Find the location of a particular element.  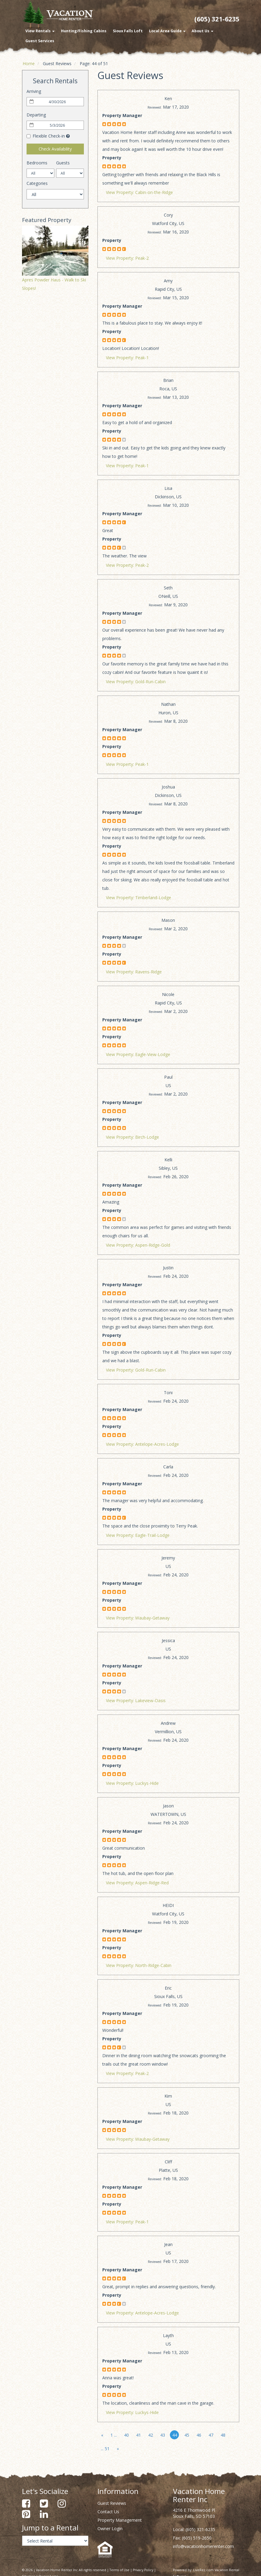

View Property: Antelope-Acres-Lodge is located at coordinates (142, 1444).